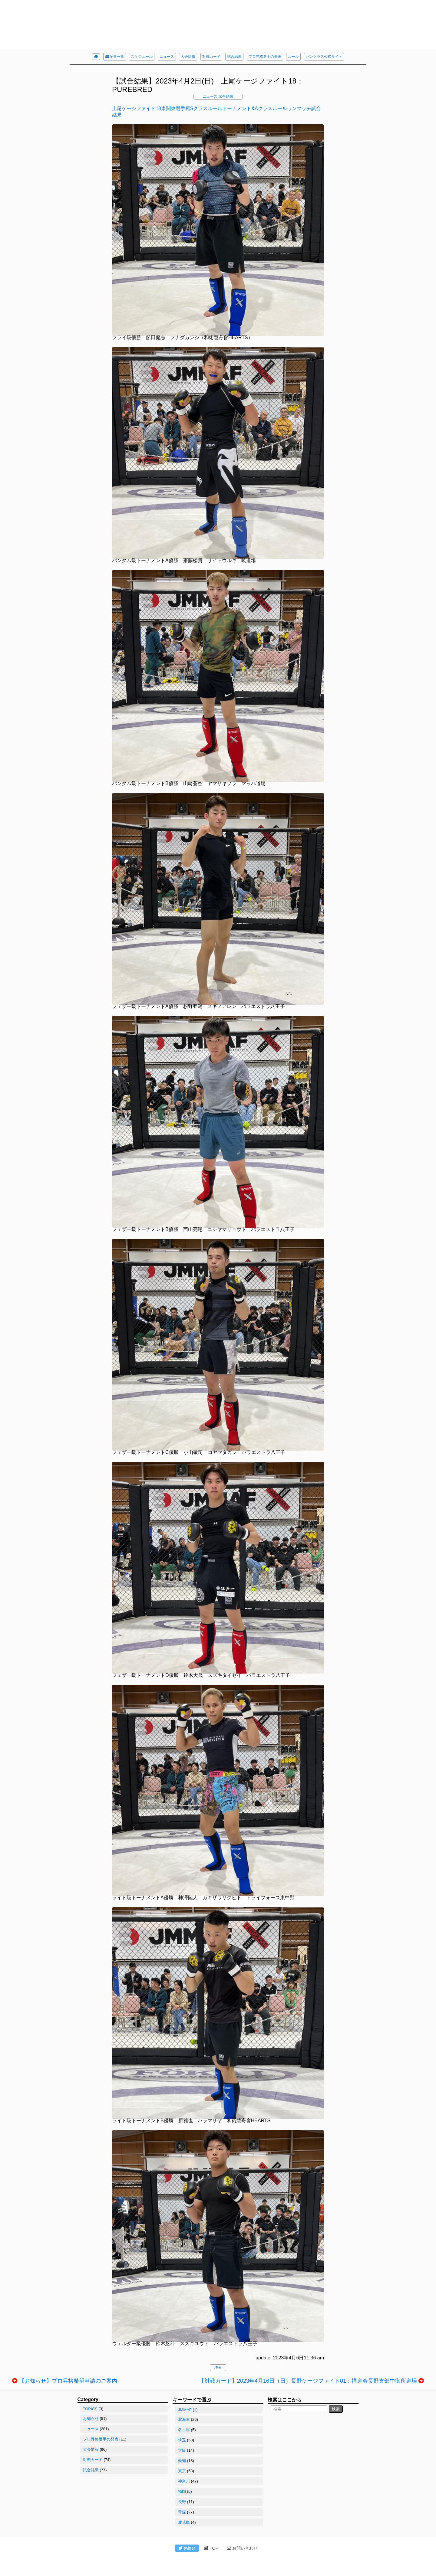 The width and height of the screenshot is (436, 2576). What do you see at coordinates (182, 2471) in the screenshot?
I see `東京` at bounding box center [182, 2471].